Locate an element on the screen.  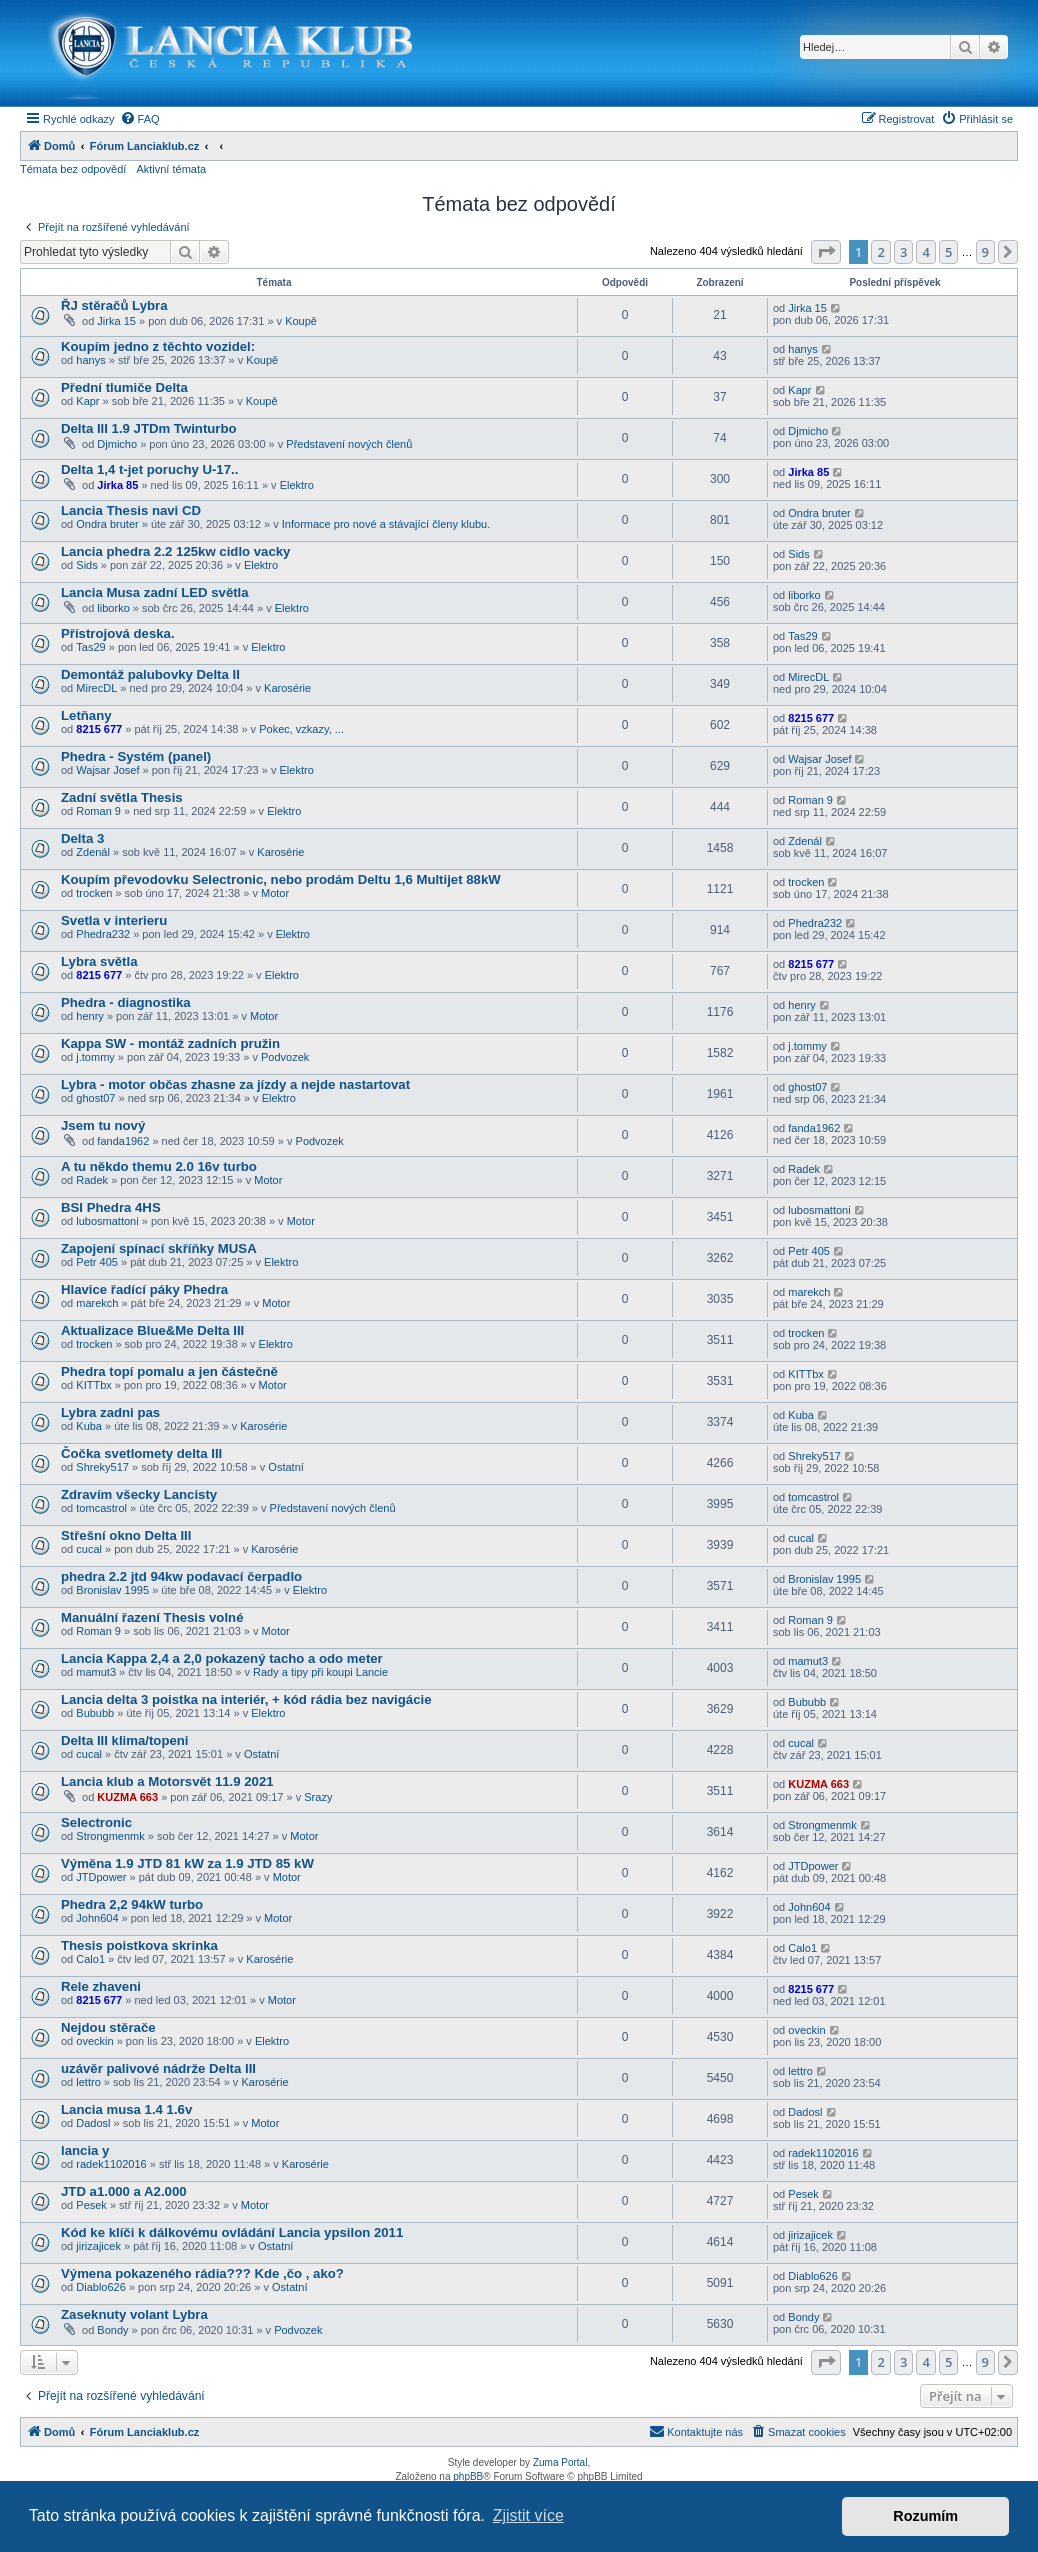
BSI Phedra 4HS is located at coordinates (111, 1207).